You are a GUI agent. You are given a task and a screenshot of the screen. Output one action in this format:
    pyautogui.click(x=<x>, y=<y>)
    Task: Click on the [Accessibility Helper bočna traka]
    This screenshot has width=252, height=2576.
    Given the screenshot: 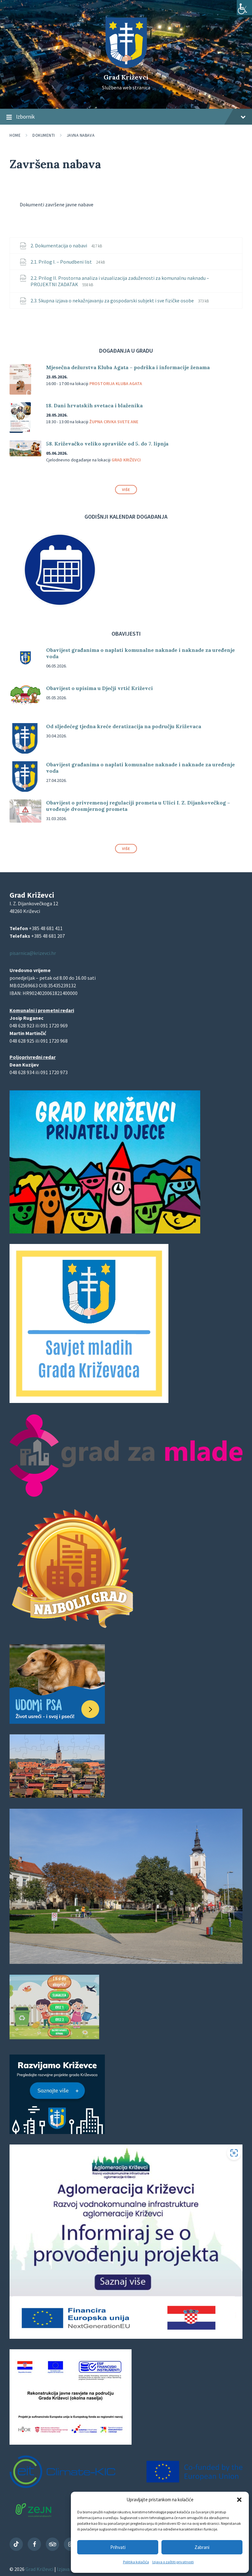 What is the action you would take?
    pyautogui.click(x=244, y=7)
    